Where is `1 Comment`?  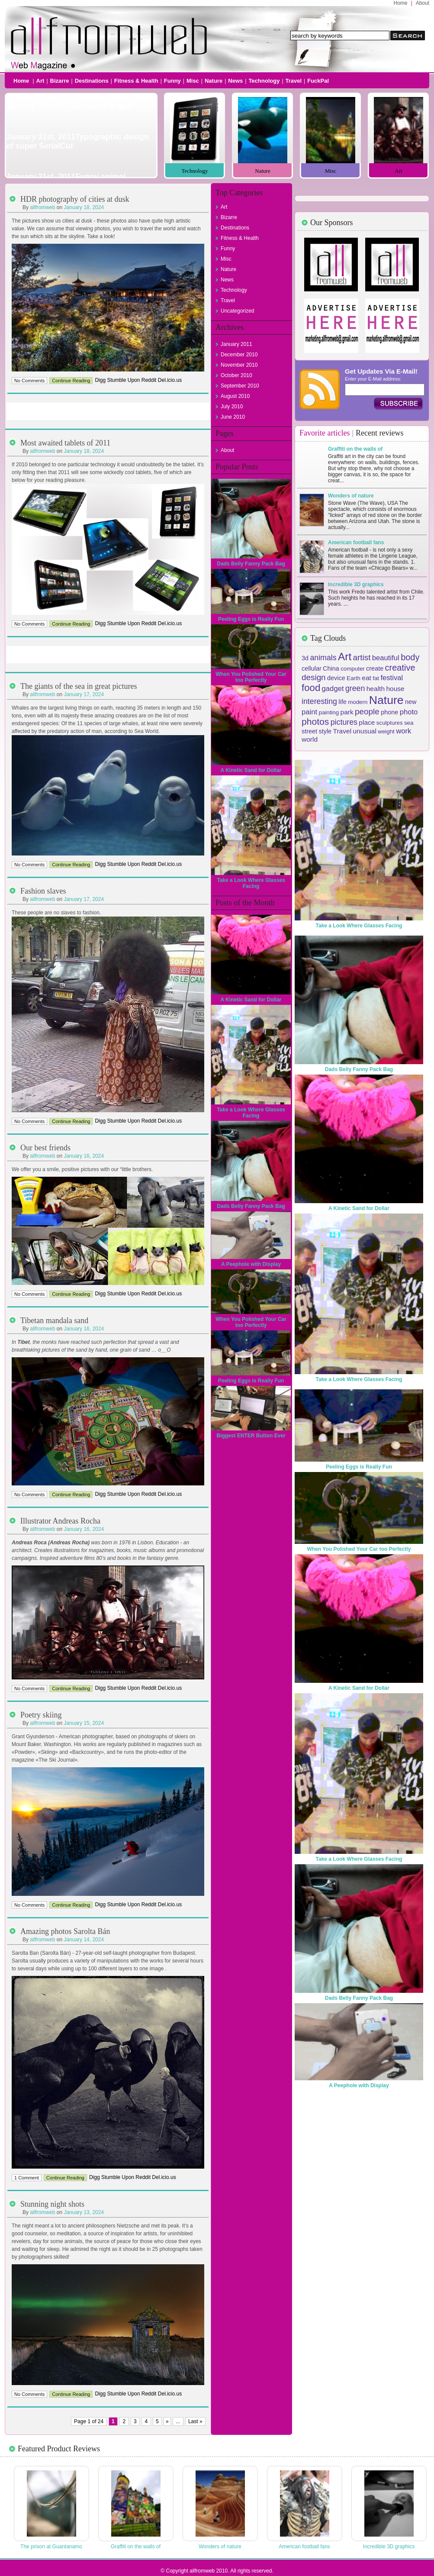 1 Comment is located at coordinates (26, 2177).